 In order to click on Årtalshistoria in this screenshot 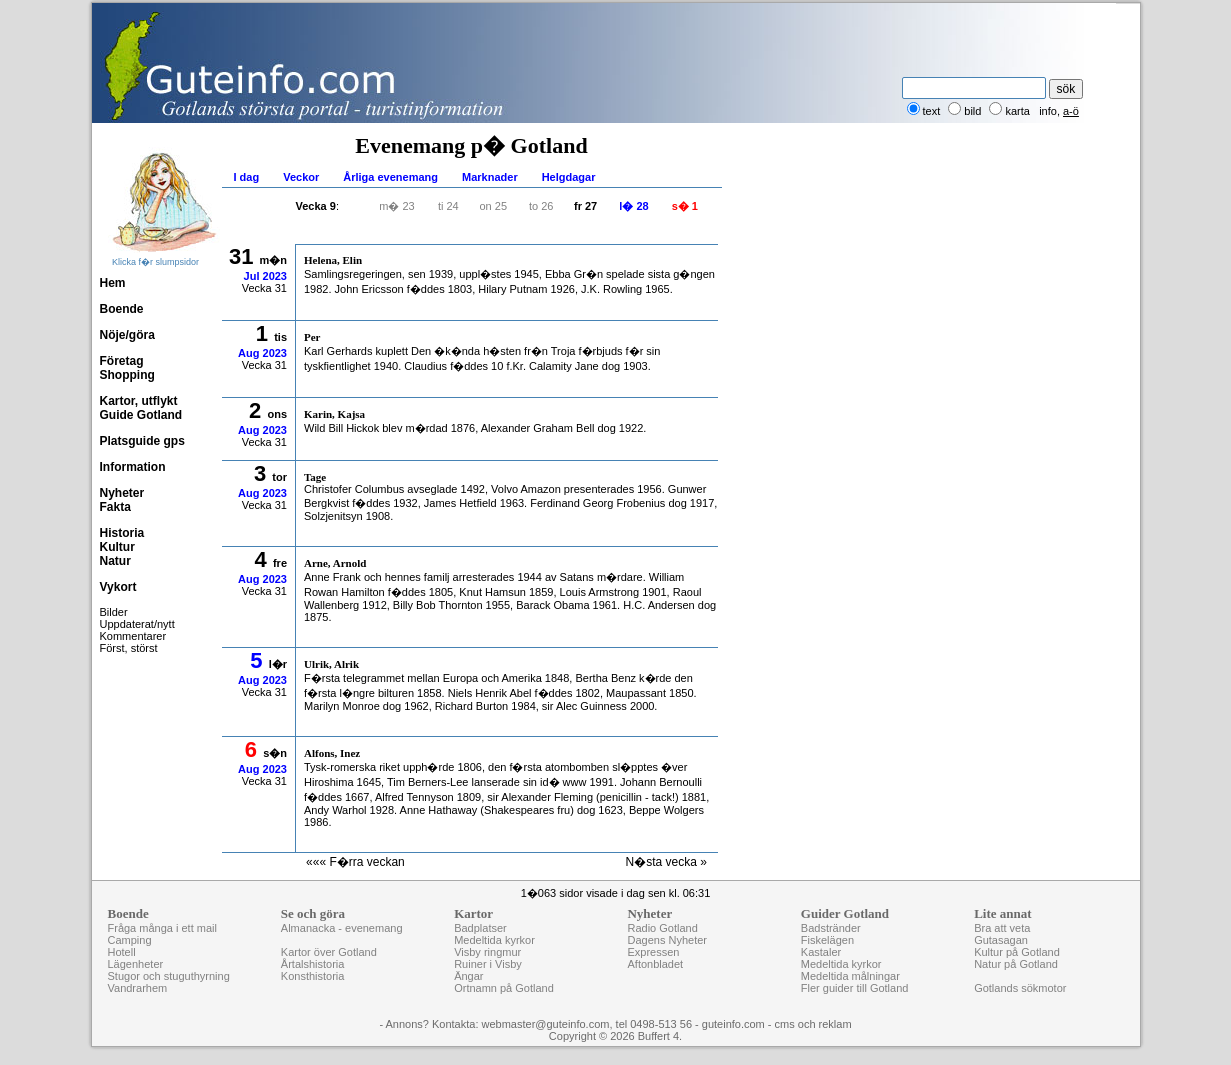, I will do `click(313, 964)`.